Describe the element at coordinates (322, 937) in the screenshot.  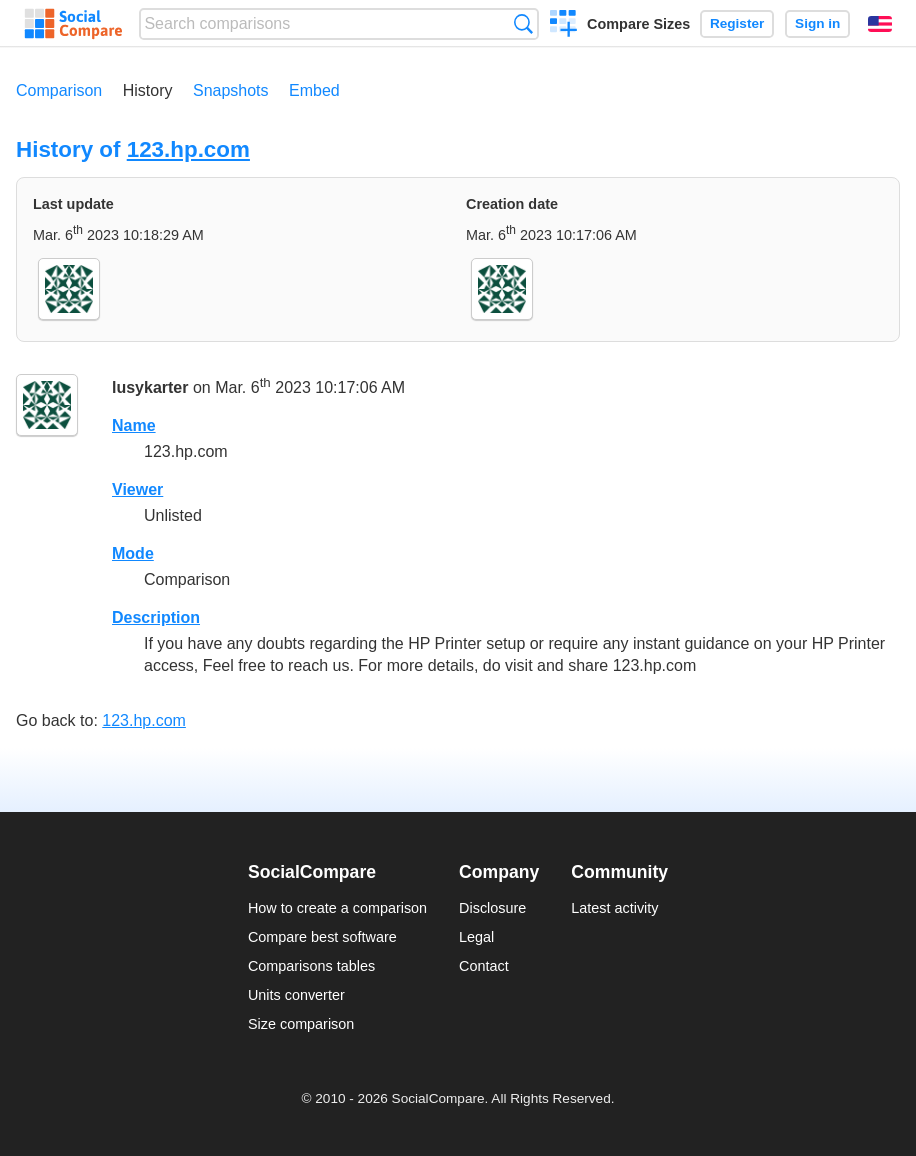
I see `Compare best software` at that location.